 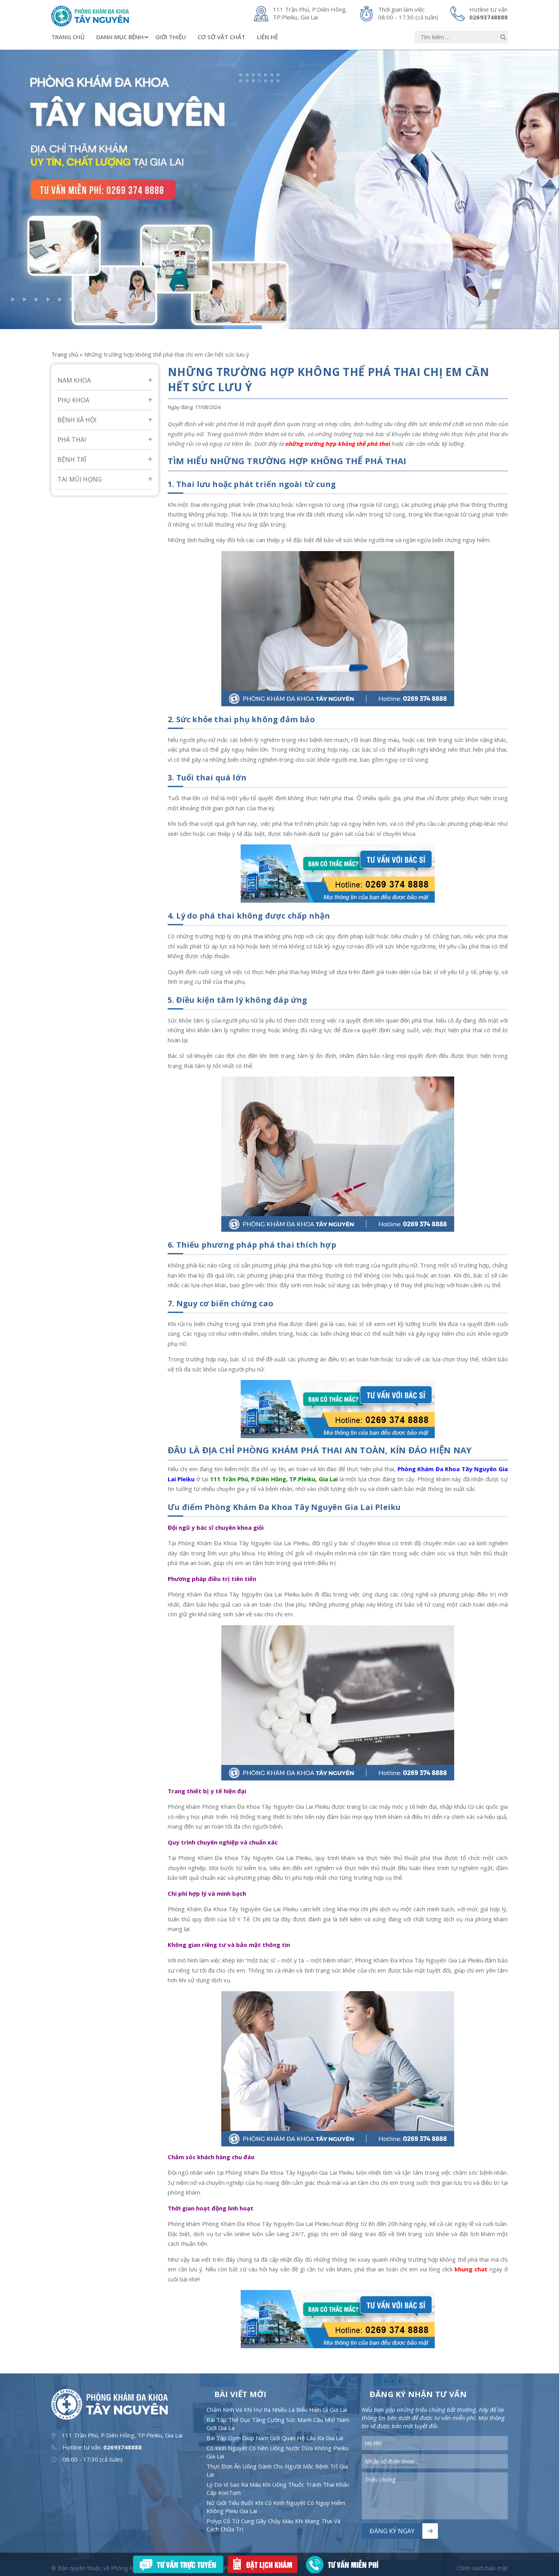 I want to click on Đăng ký ngay [Nút bấm], so click(x=392, y=2531).